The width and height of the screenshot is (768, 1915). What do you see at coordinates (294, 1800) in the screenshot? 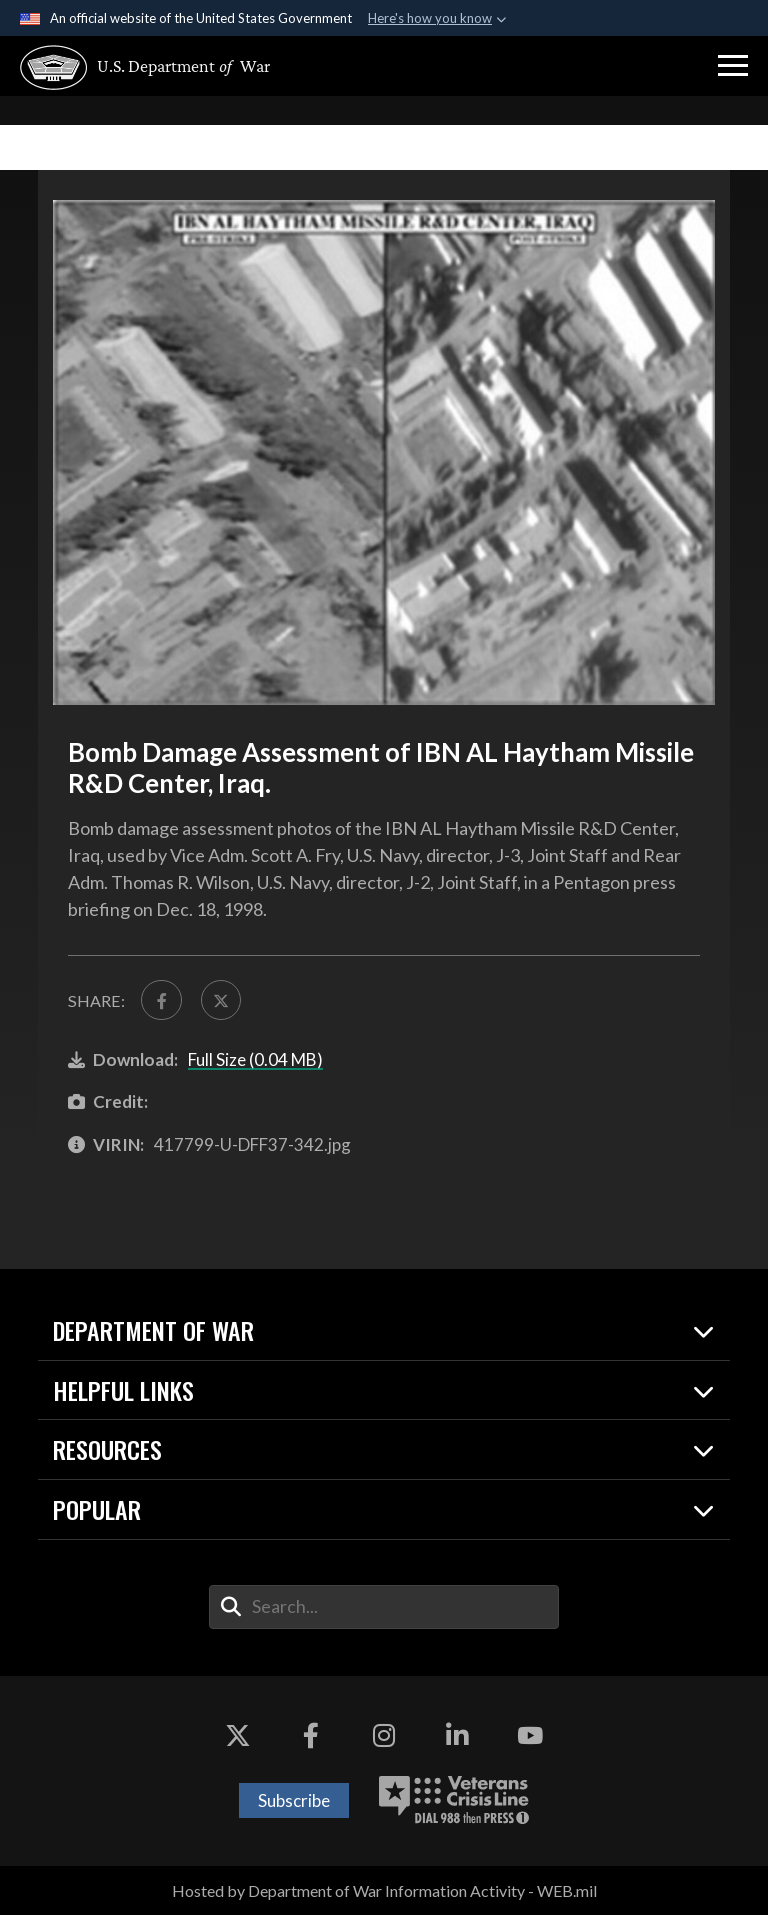
I see `Subscribe` at bounding box center [294, 1800].